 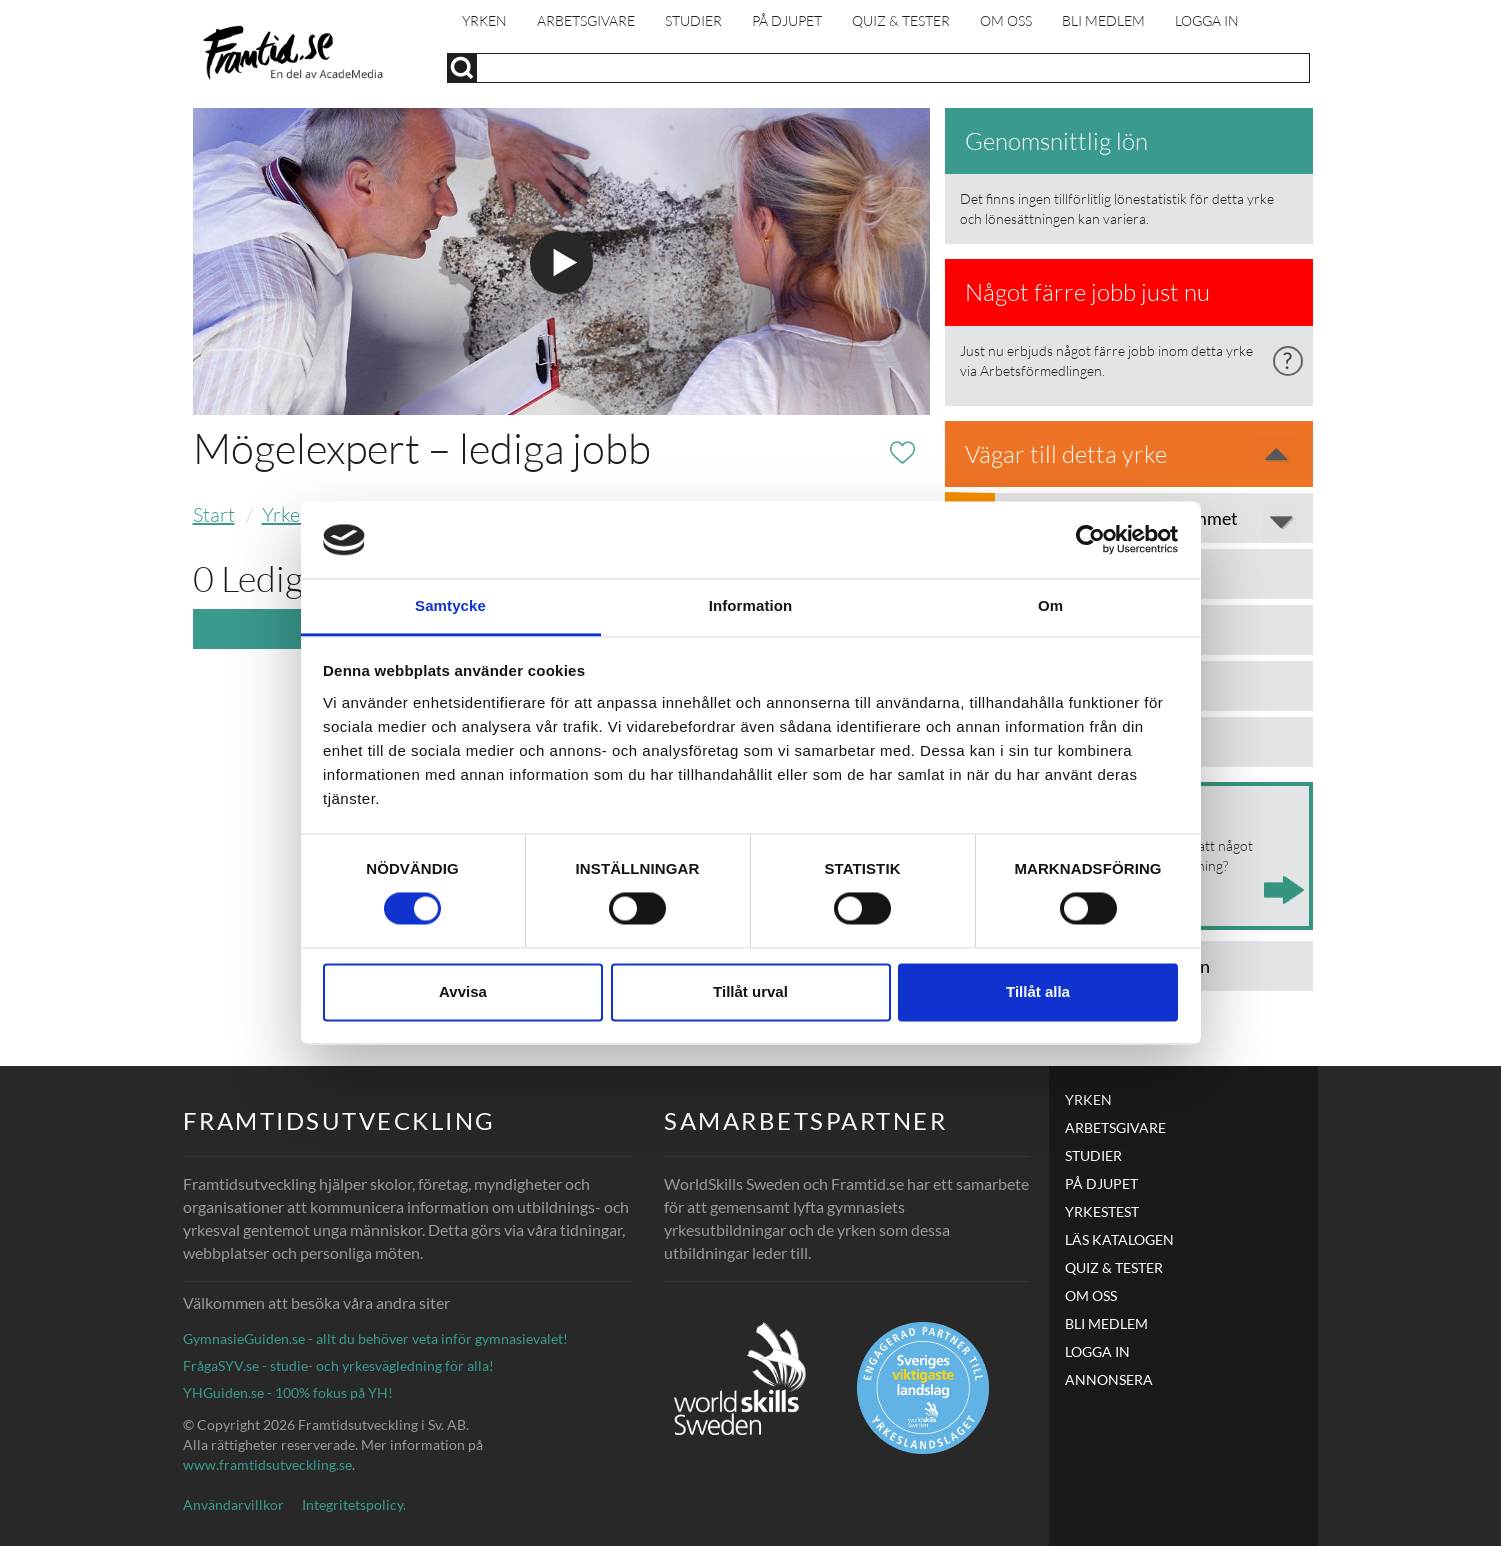 I want to click on Start, so click(x=214, y=514).